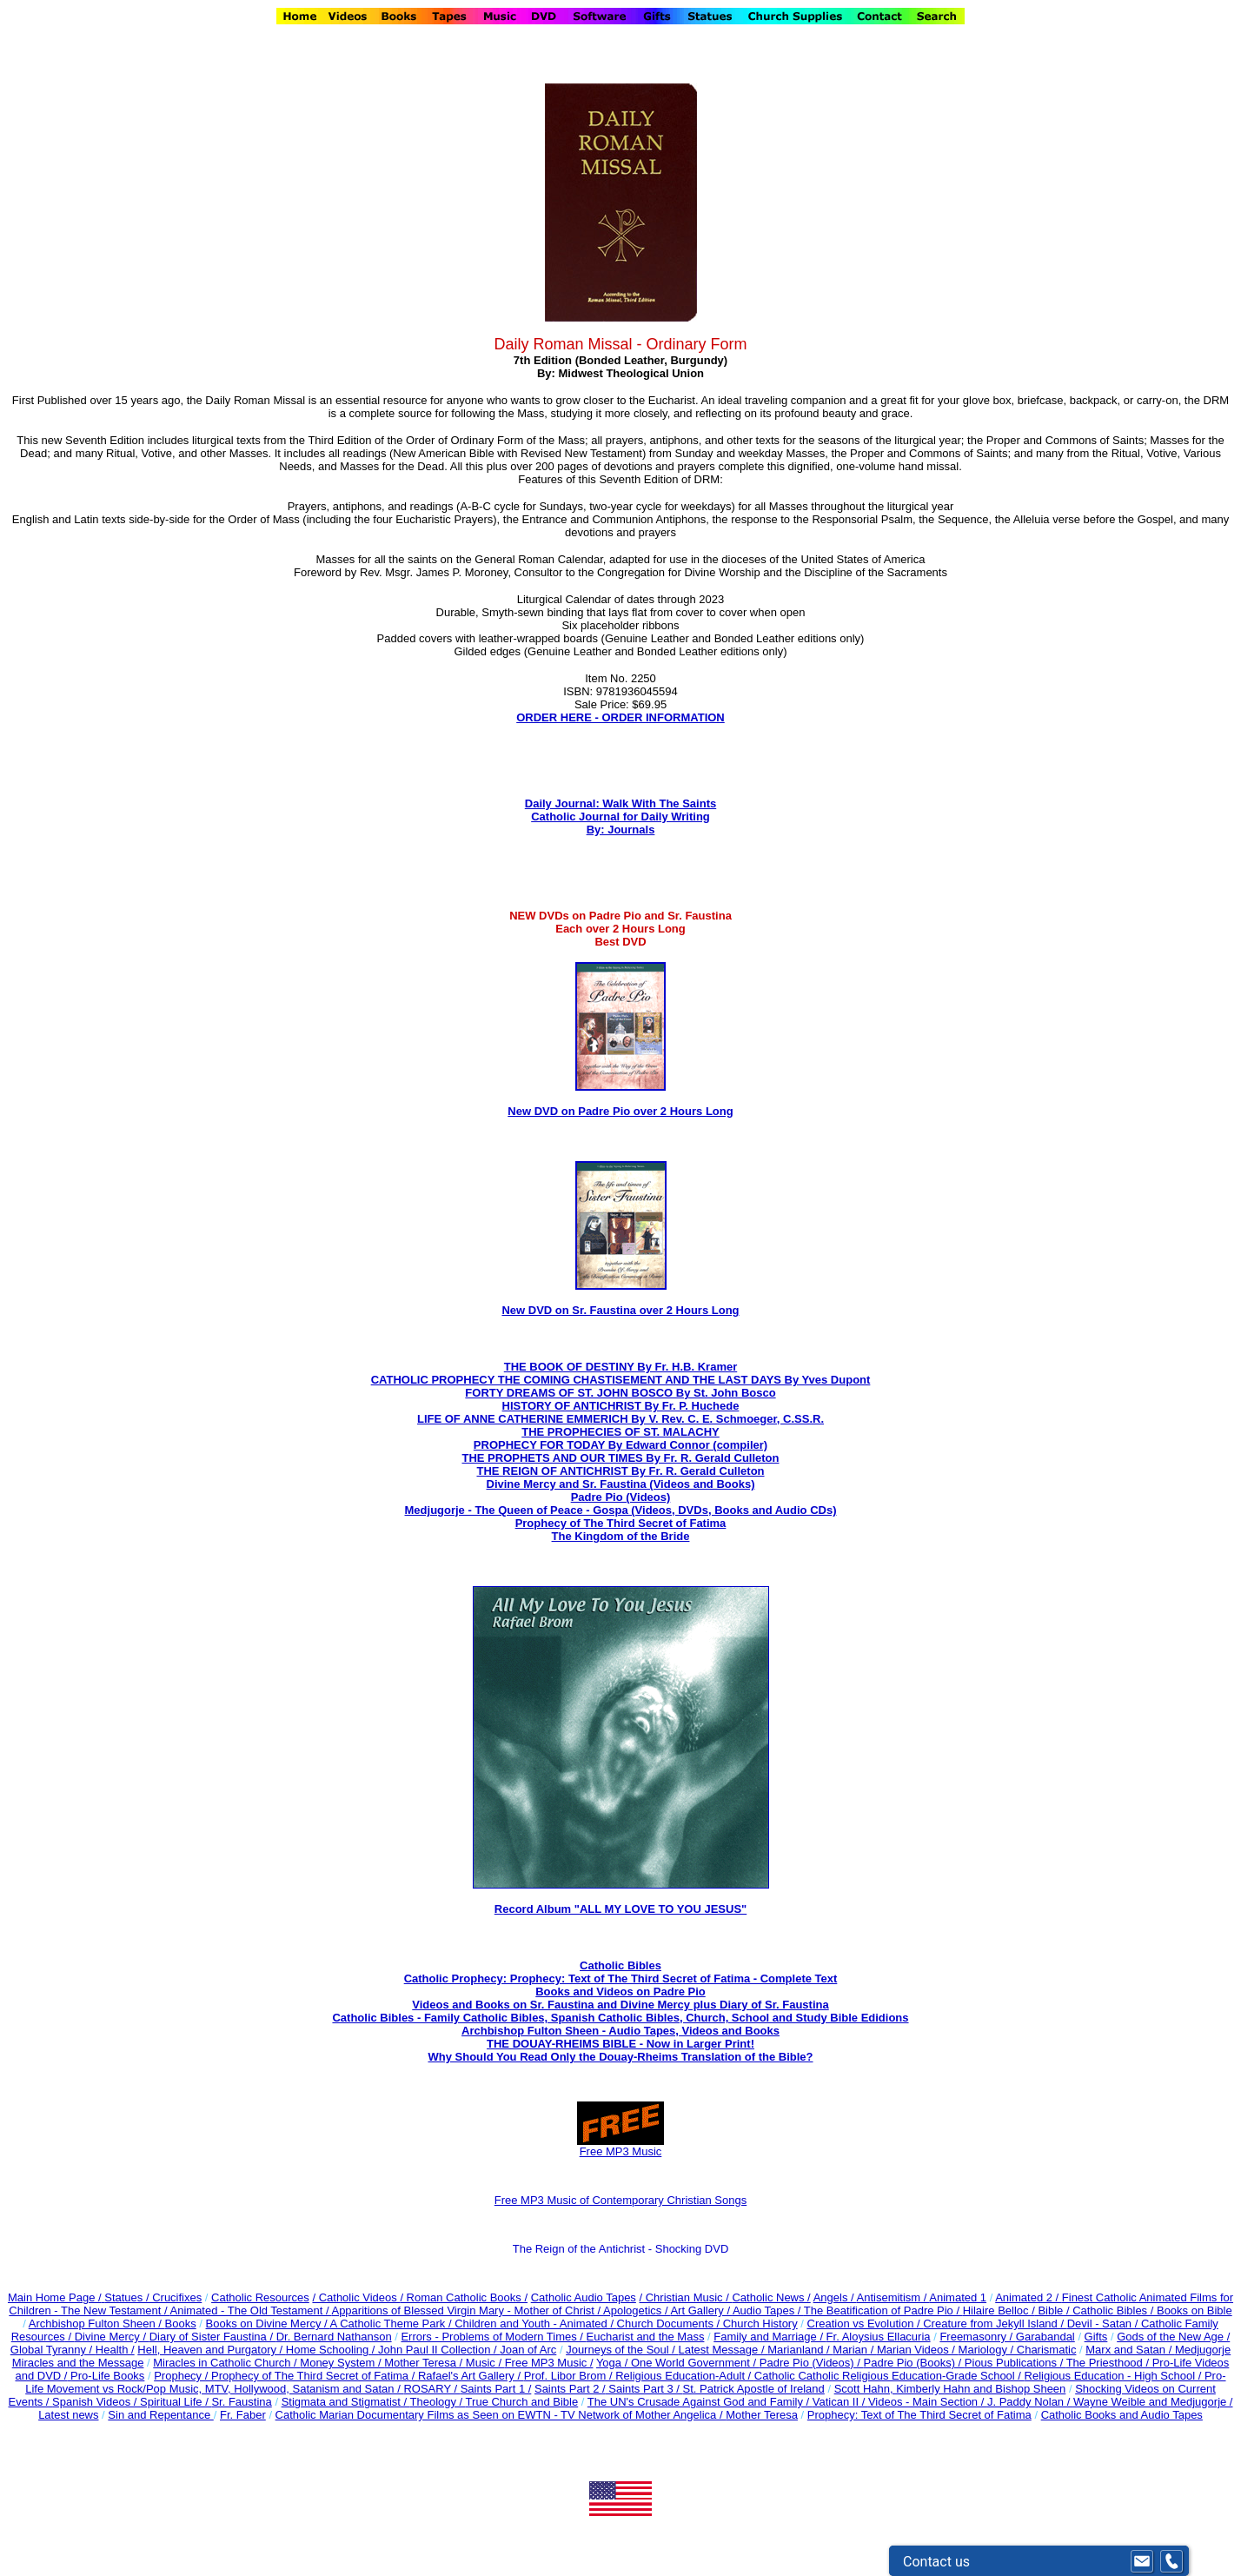  Describe the element at coordinates (160, 2414) in the screenshot. I see `Sin and Repentance` at that location.